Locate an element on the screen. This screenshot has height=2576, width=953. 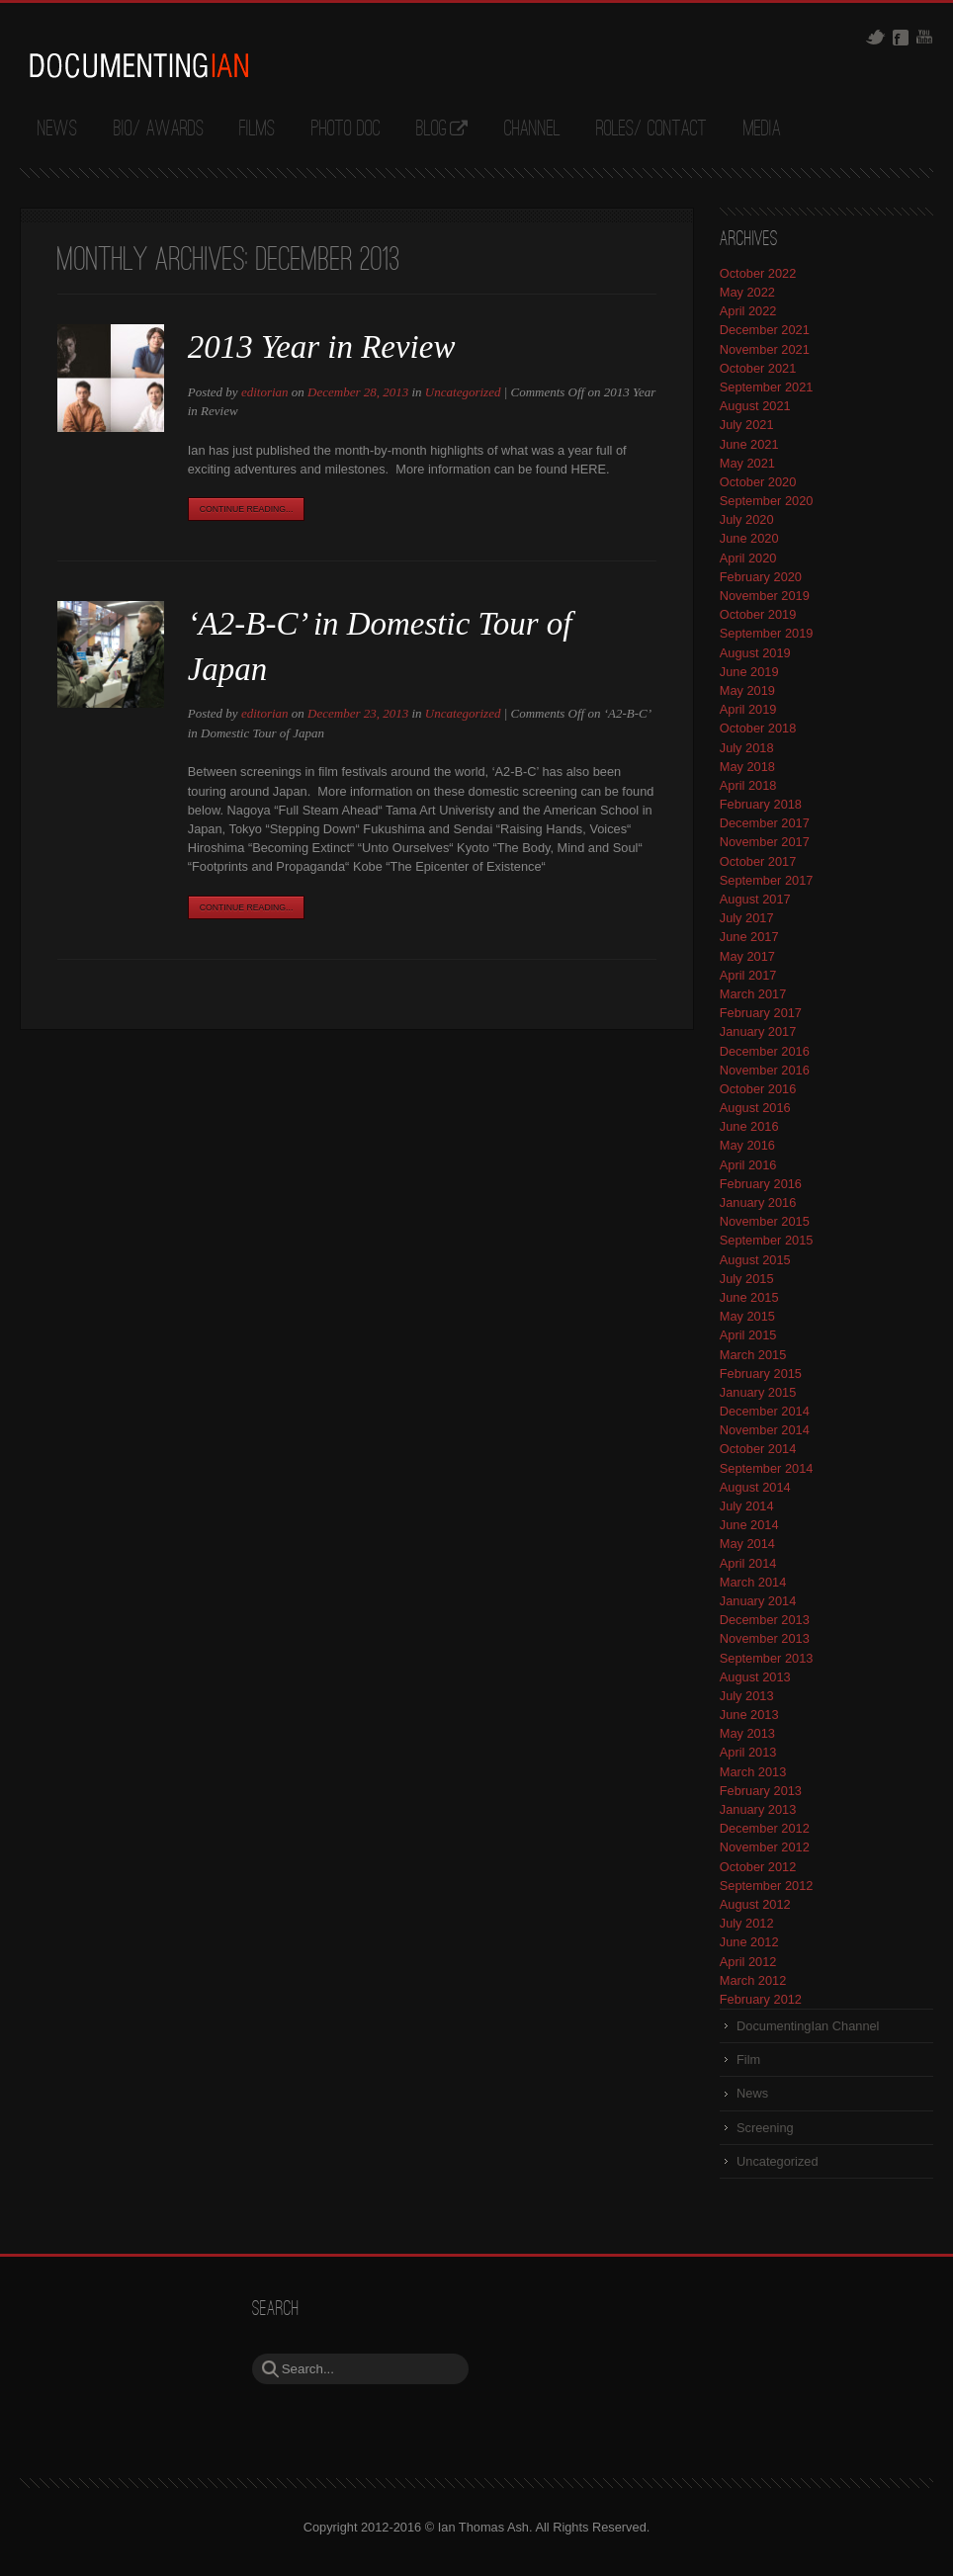
Media is located at coordinates (762, 129).